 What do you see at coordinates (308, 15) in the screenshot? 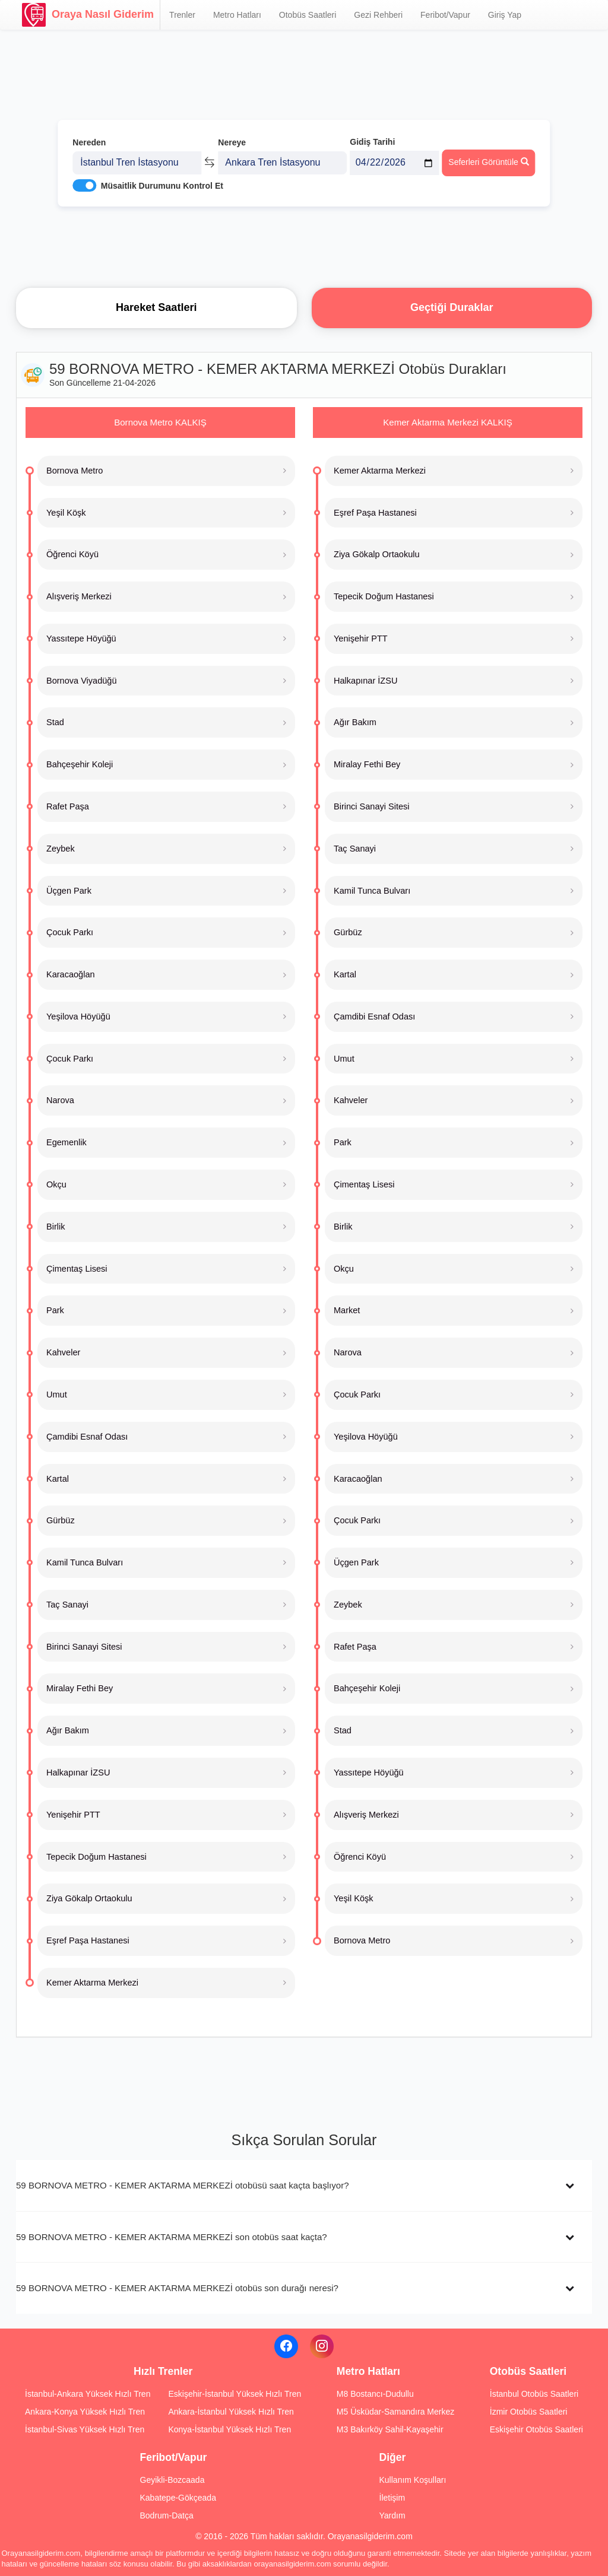
I see `Otobüs Saatleri` at bounding box center [308, 15].